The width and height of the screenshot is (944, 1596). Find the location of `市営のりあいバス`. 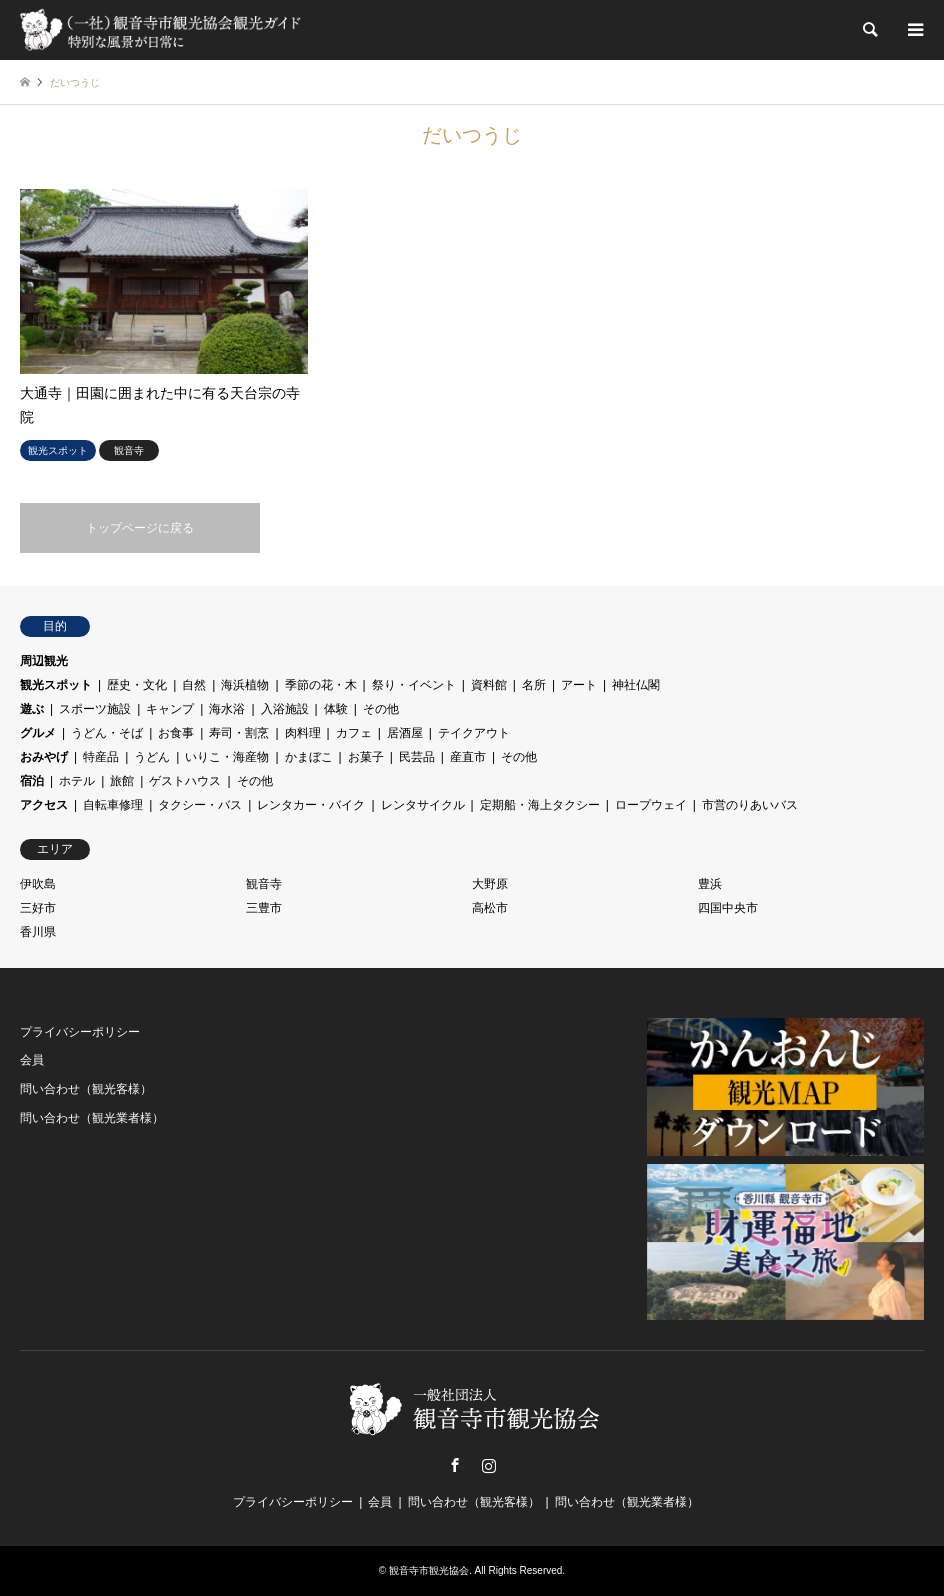

市営のりあいバス is located at coordinates (750, 805).